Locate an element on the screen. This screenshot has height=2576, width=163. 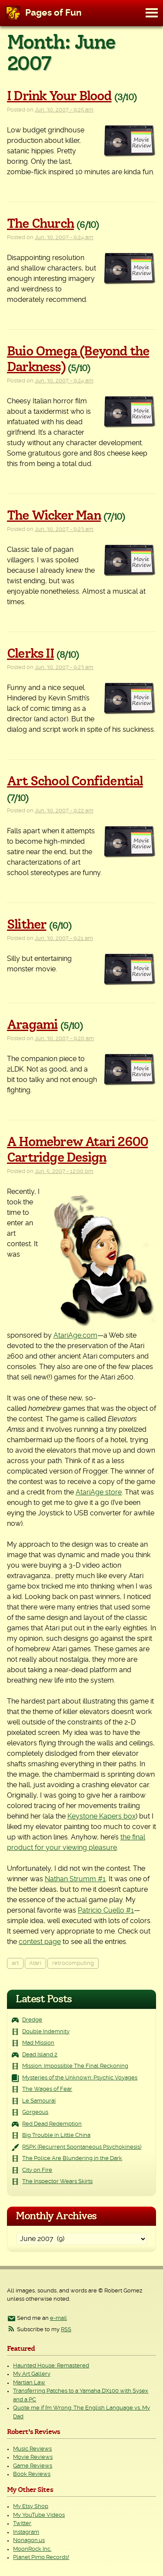
MoonRock Inc. is located at coordinates (32, 2549).